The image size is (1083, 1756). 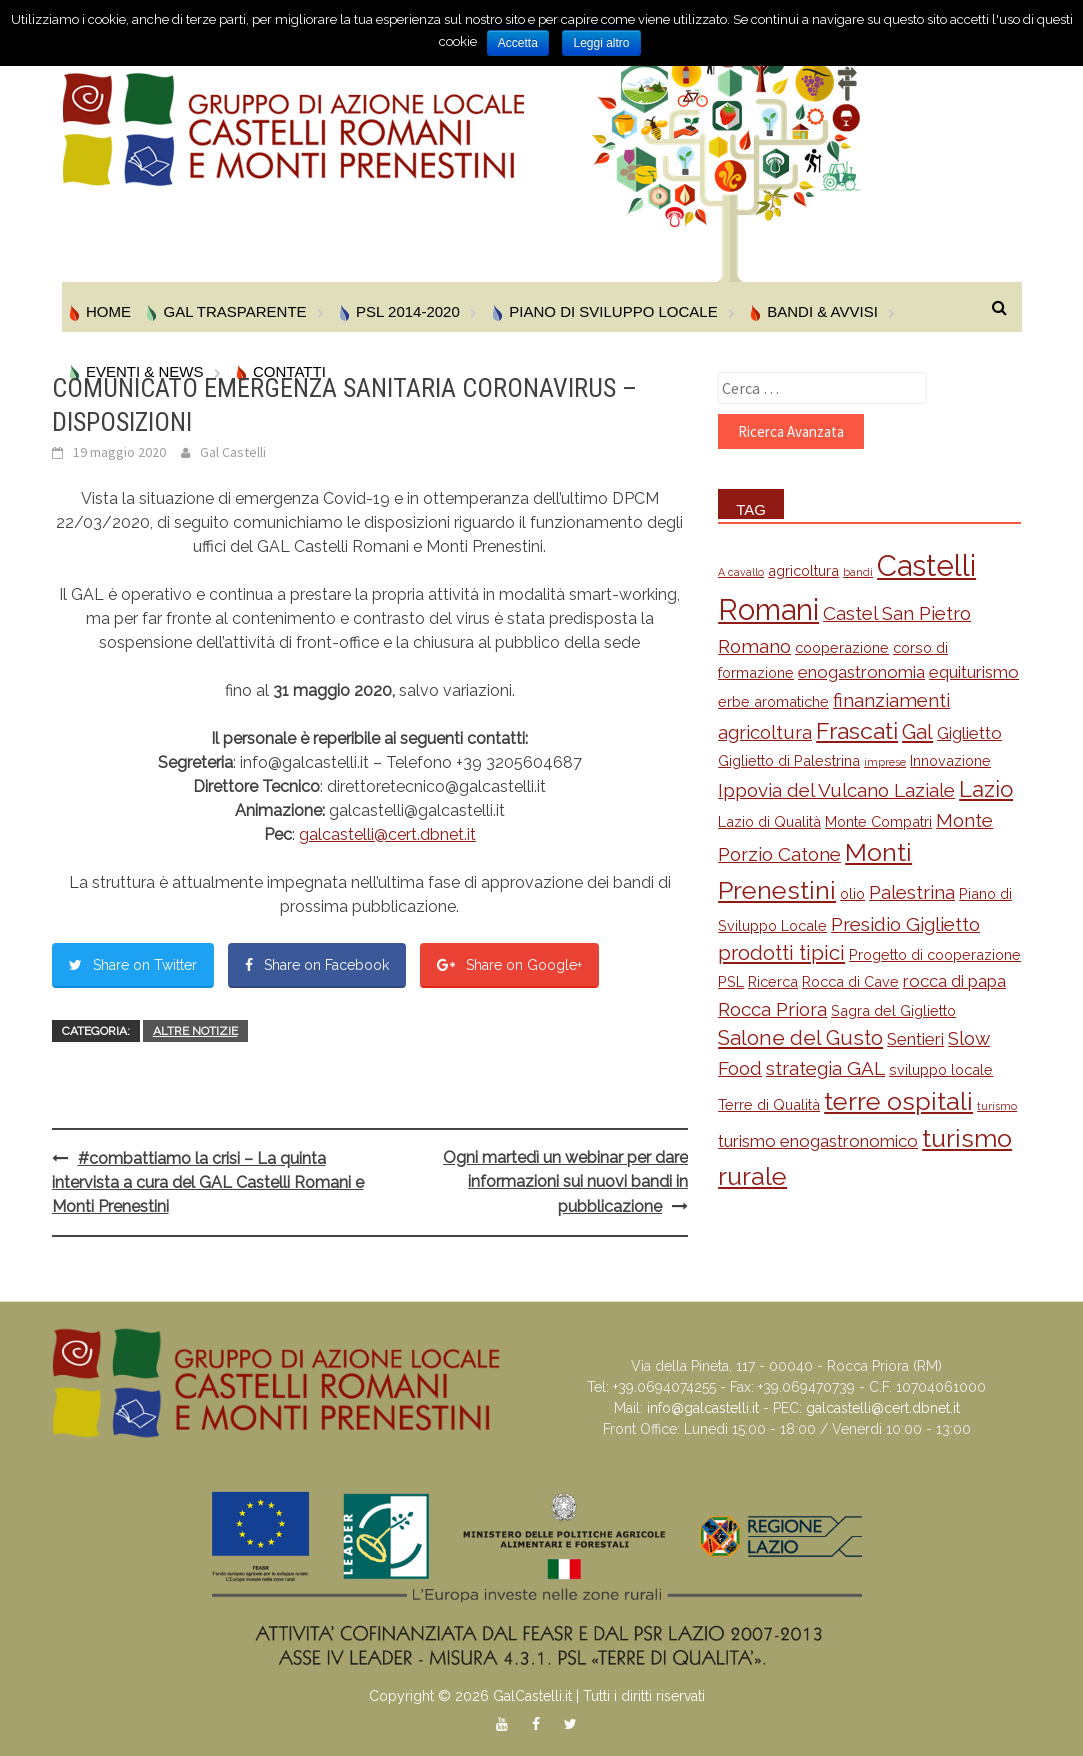 What do you see at coordinates (773, 701) in the screenshot?
I see `erbe aromatiche` at bounding box center [773, 701].